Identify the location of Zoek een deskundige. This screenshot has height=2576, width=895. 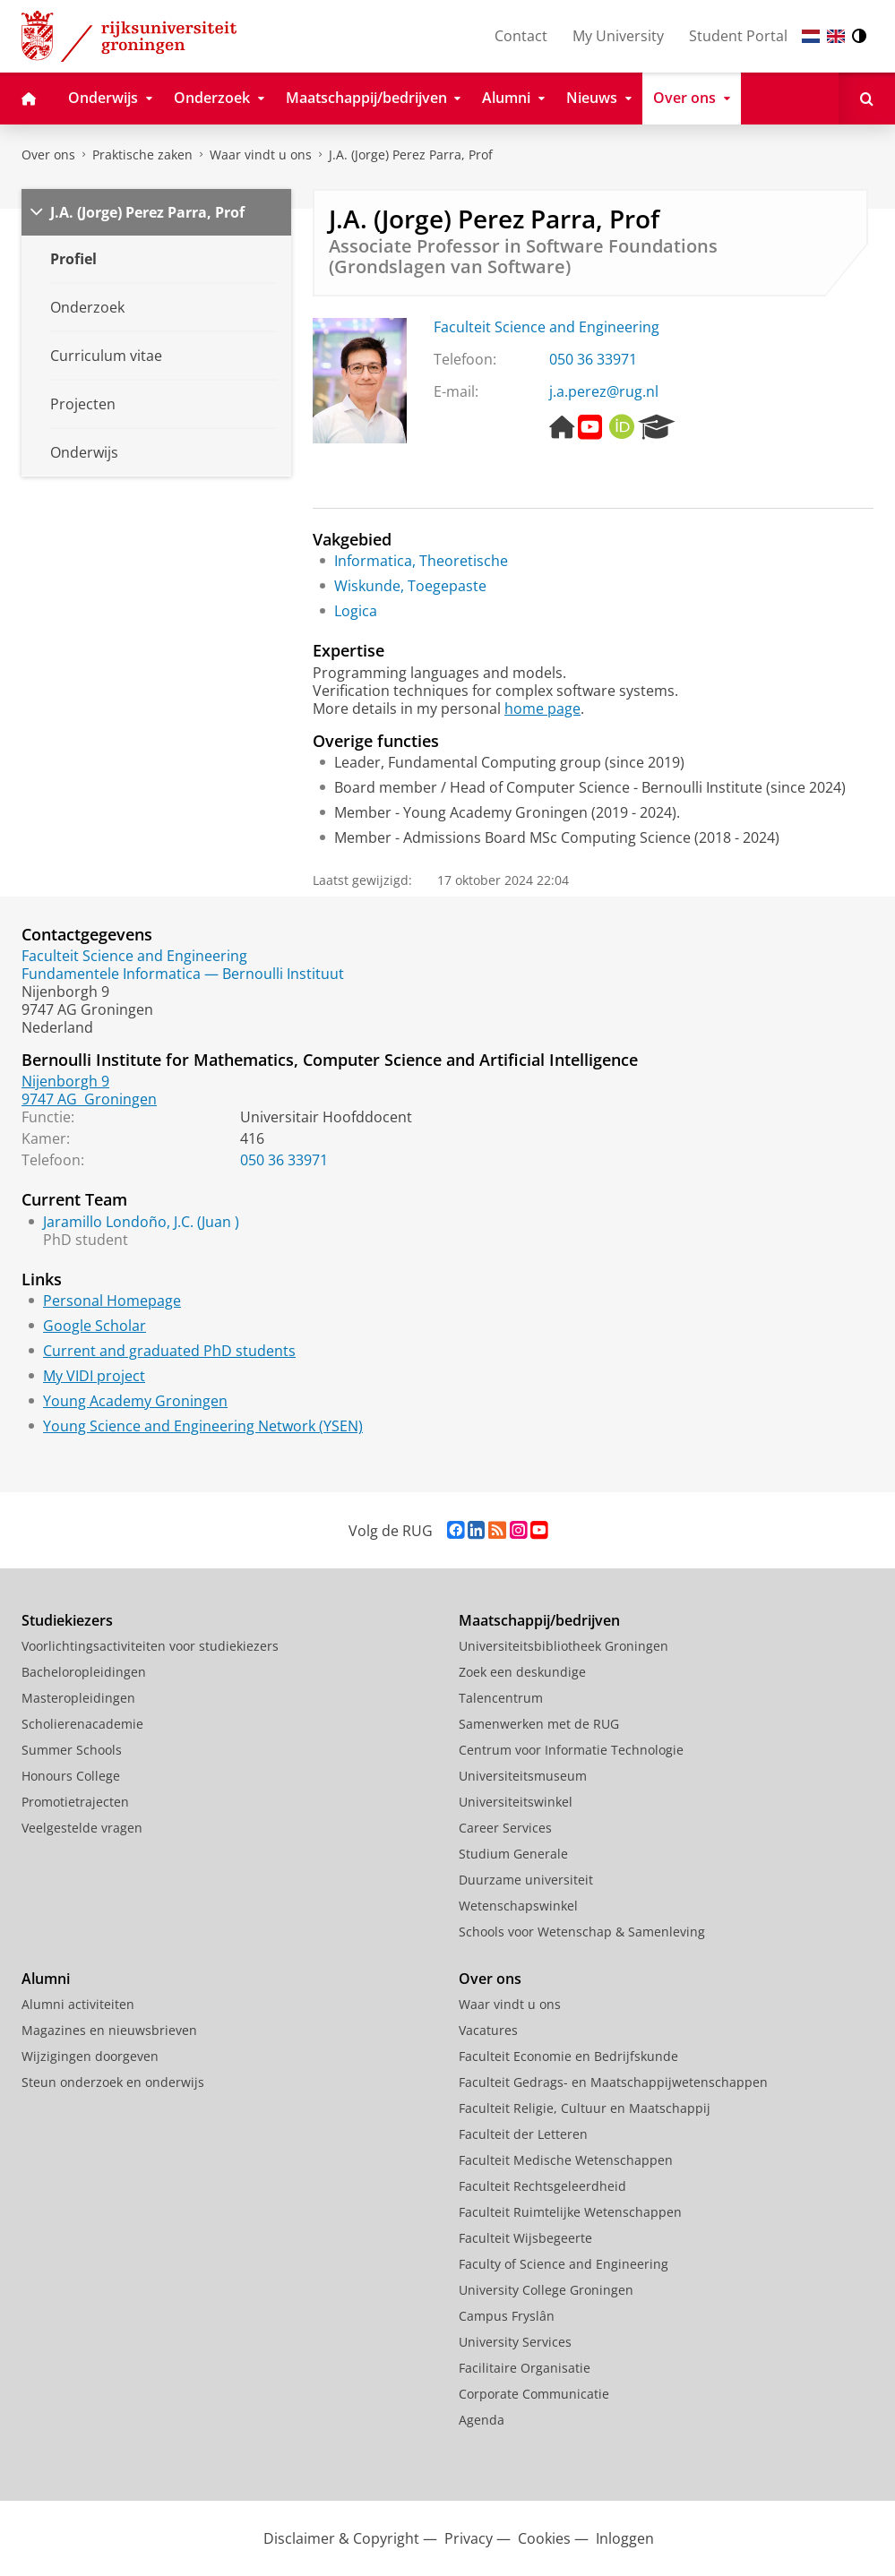
(522, 1671).